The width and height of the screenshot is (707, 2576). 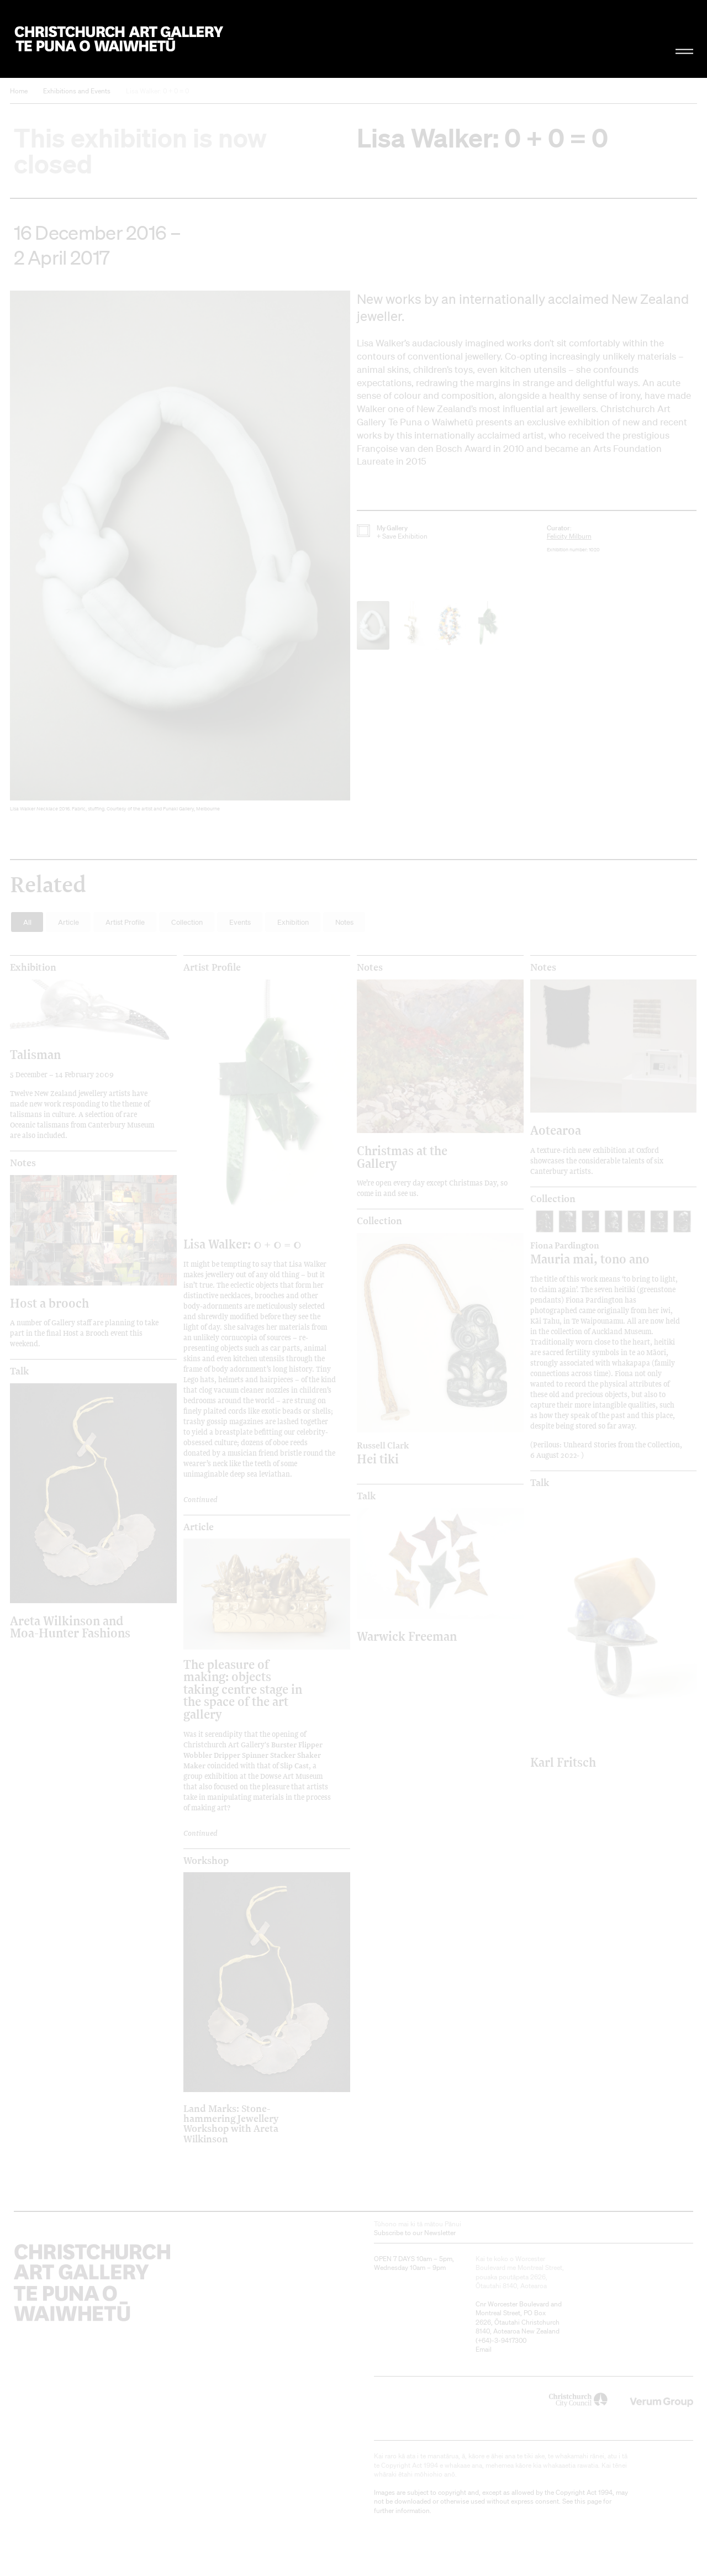 What do you see at coordinates (569, 536) in the screenshot?
I see `Felicity Milburn` at bounding box center [569, 536].